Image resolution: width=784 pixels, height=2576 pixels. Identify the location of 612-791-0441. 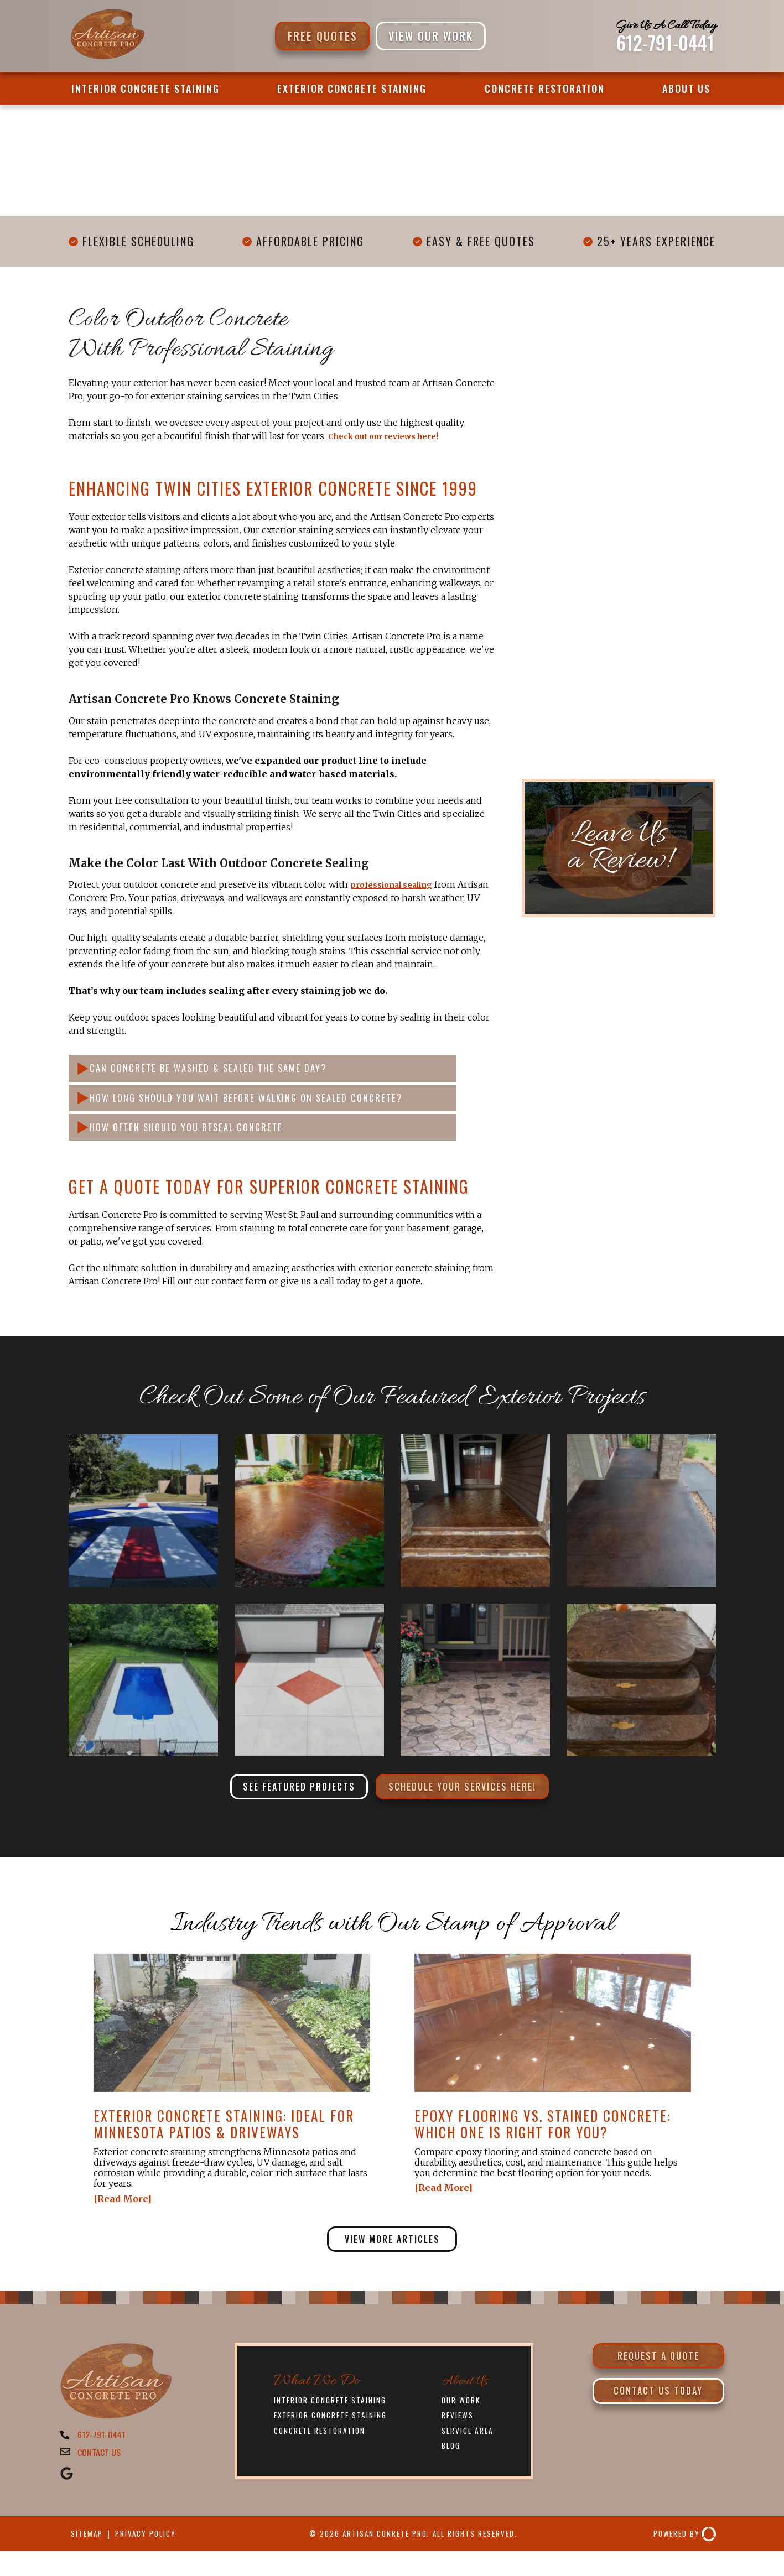
(665, 42).